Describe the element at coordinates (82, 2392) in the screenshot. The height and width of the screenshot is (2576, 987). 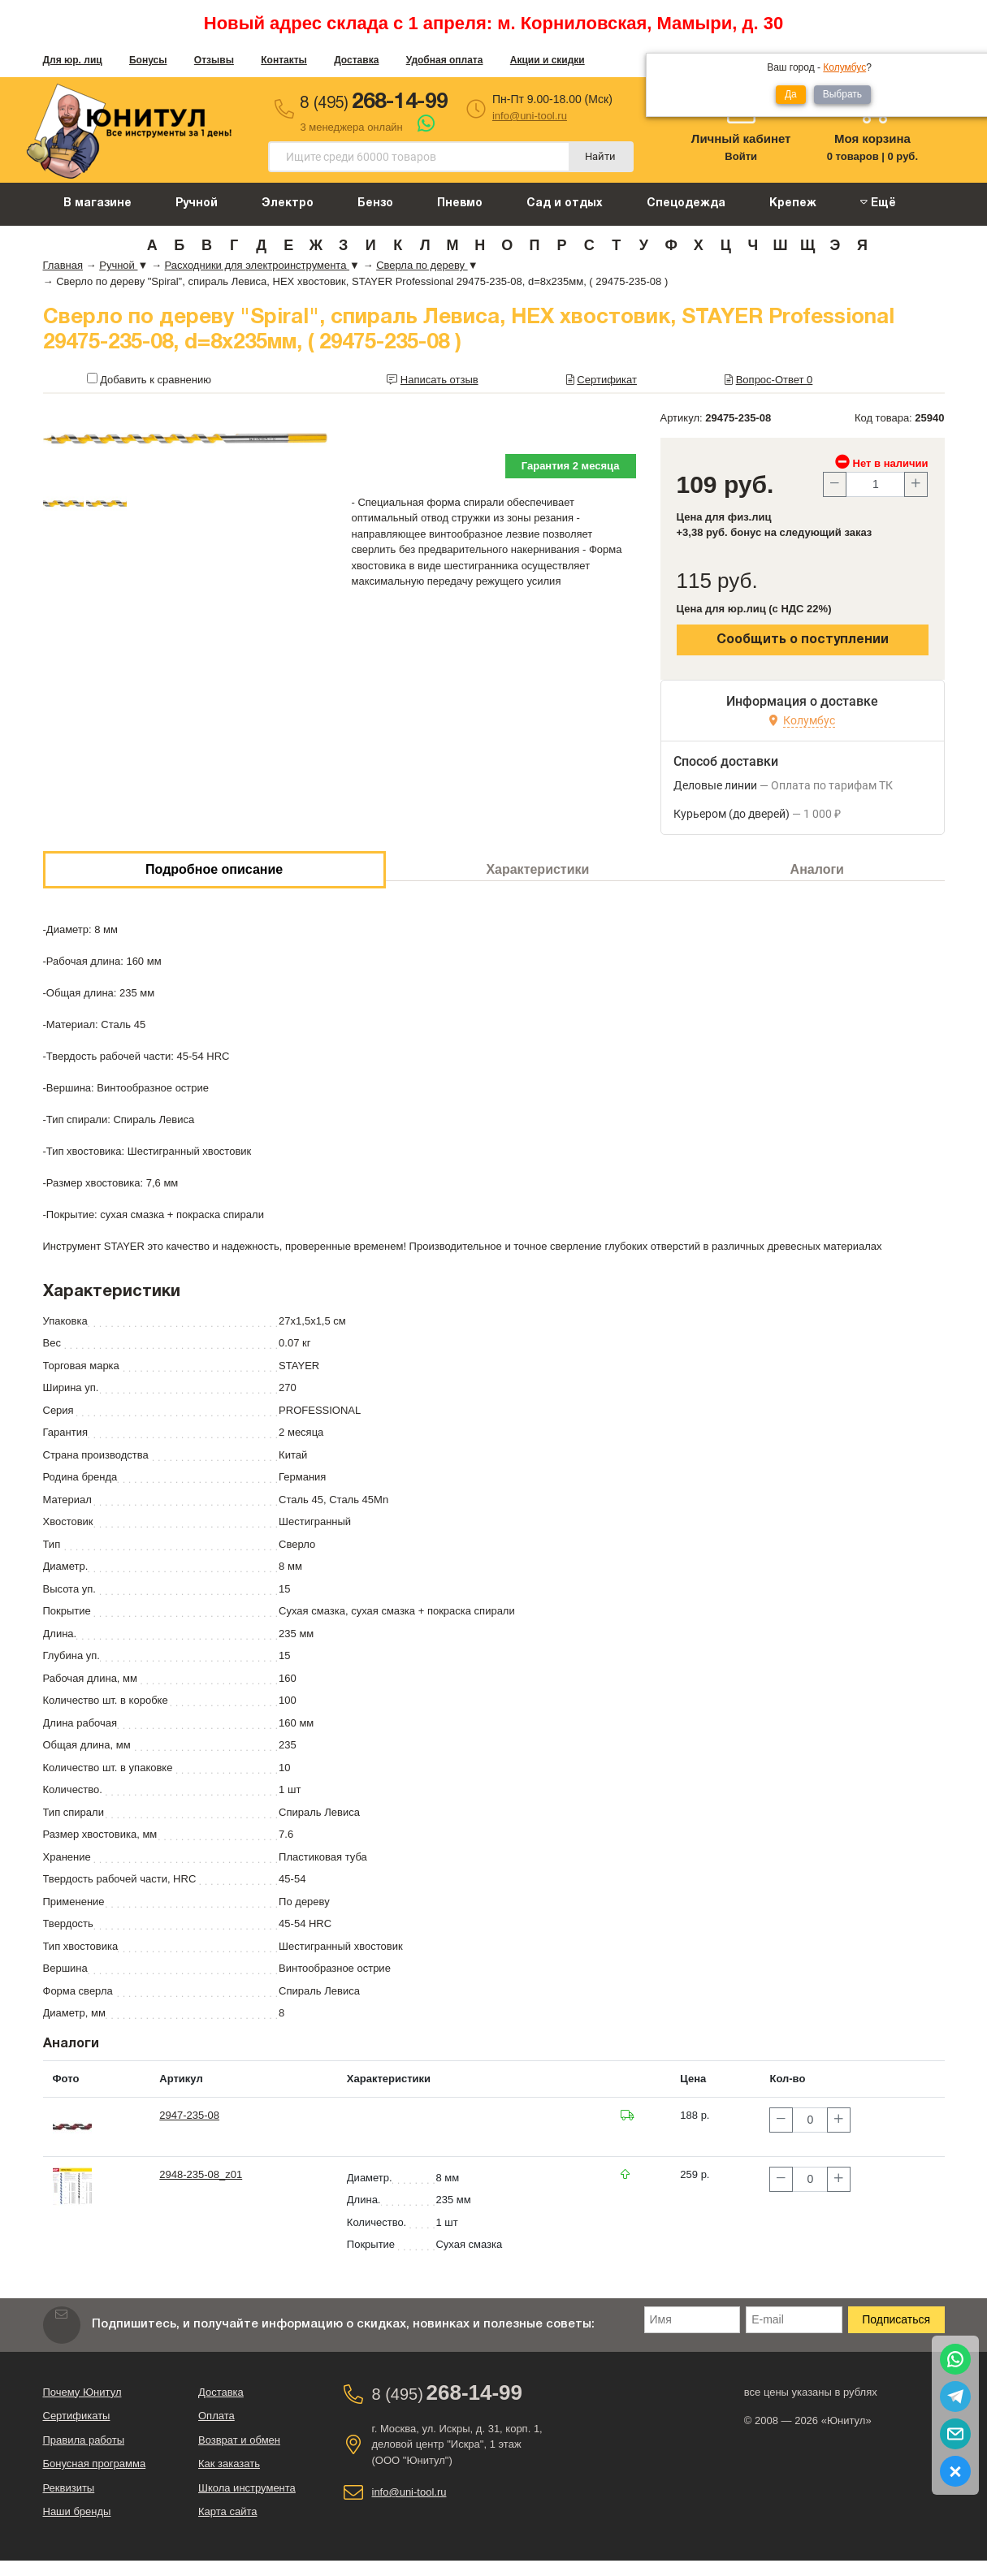
I see `Почему Юнитул` at that location.